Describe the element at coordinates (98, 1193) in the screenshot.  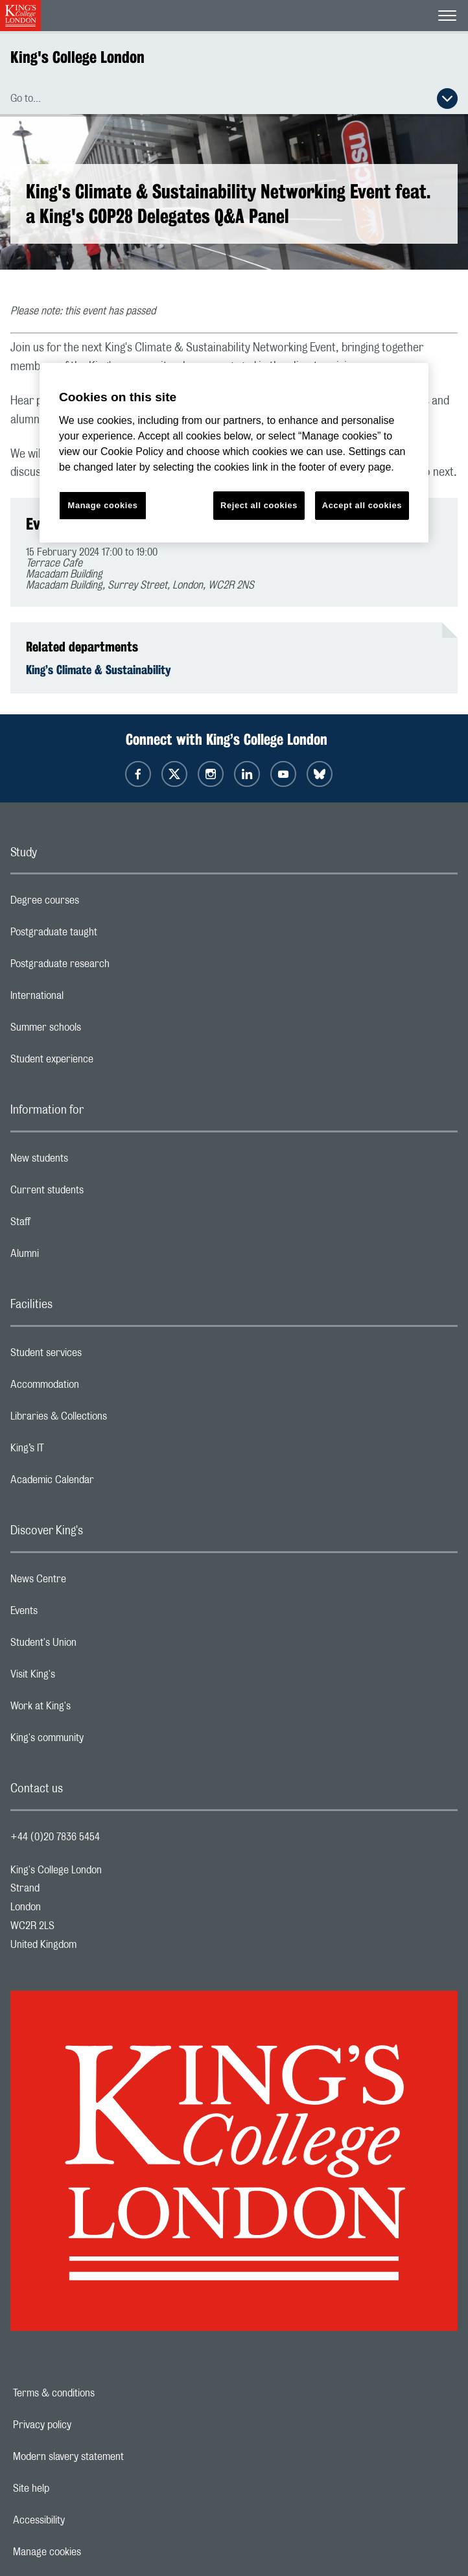
I see `Current students` at that location.